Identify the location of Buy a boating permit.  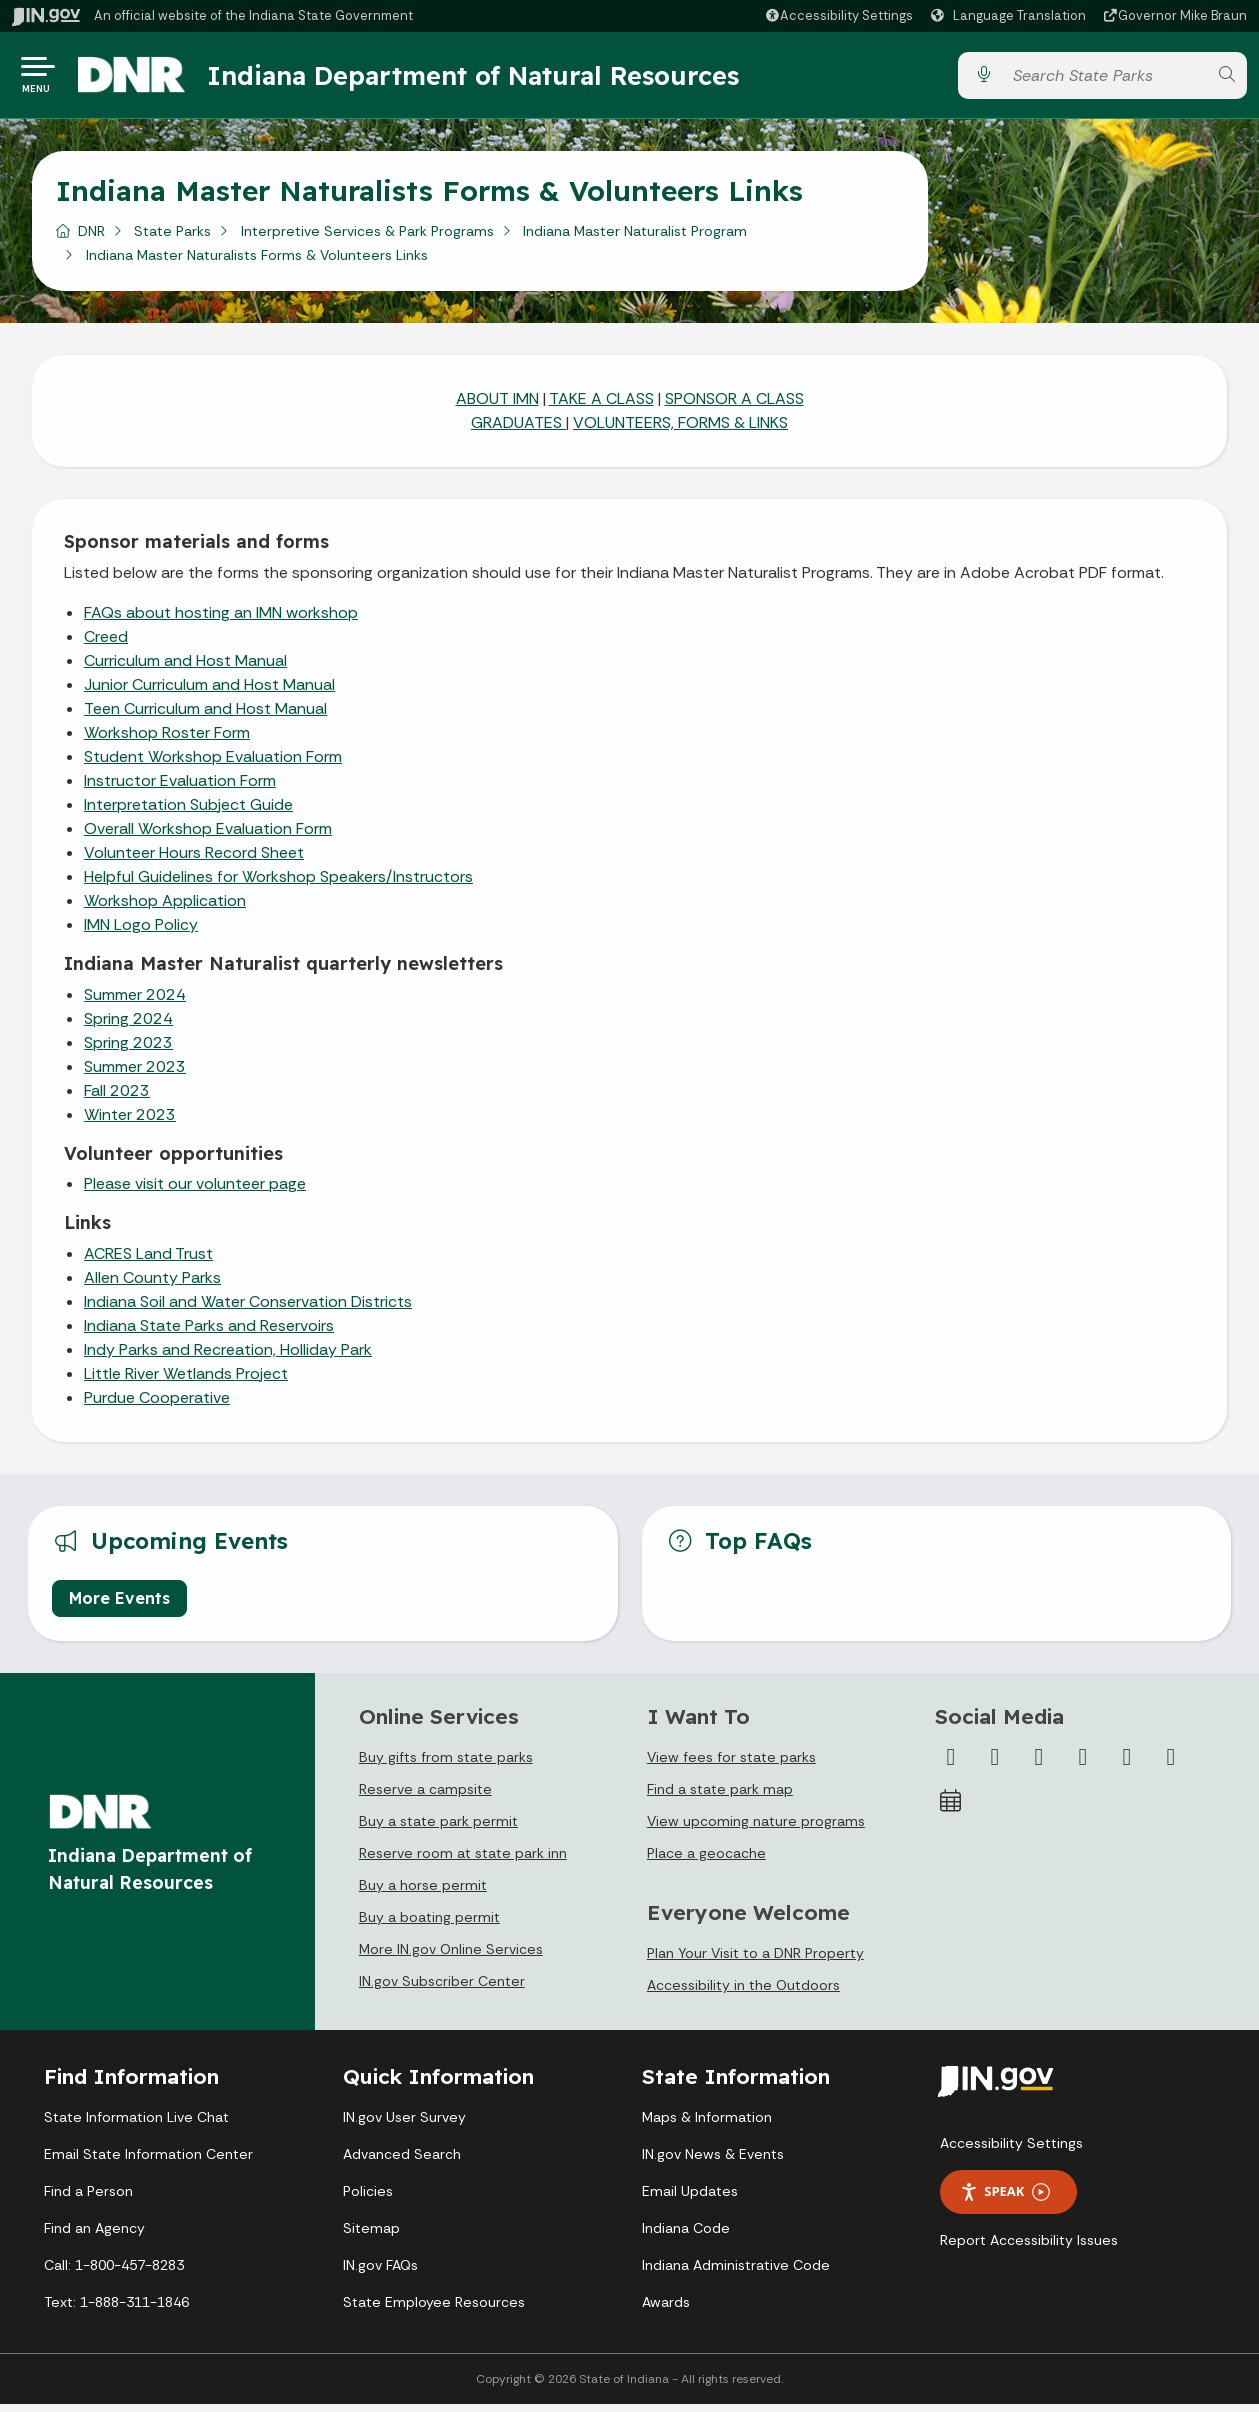
(429, 1925).